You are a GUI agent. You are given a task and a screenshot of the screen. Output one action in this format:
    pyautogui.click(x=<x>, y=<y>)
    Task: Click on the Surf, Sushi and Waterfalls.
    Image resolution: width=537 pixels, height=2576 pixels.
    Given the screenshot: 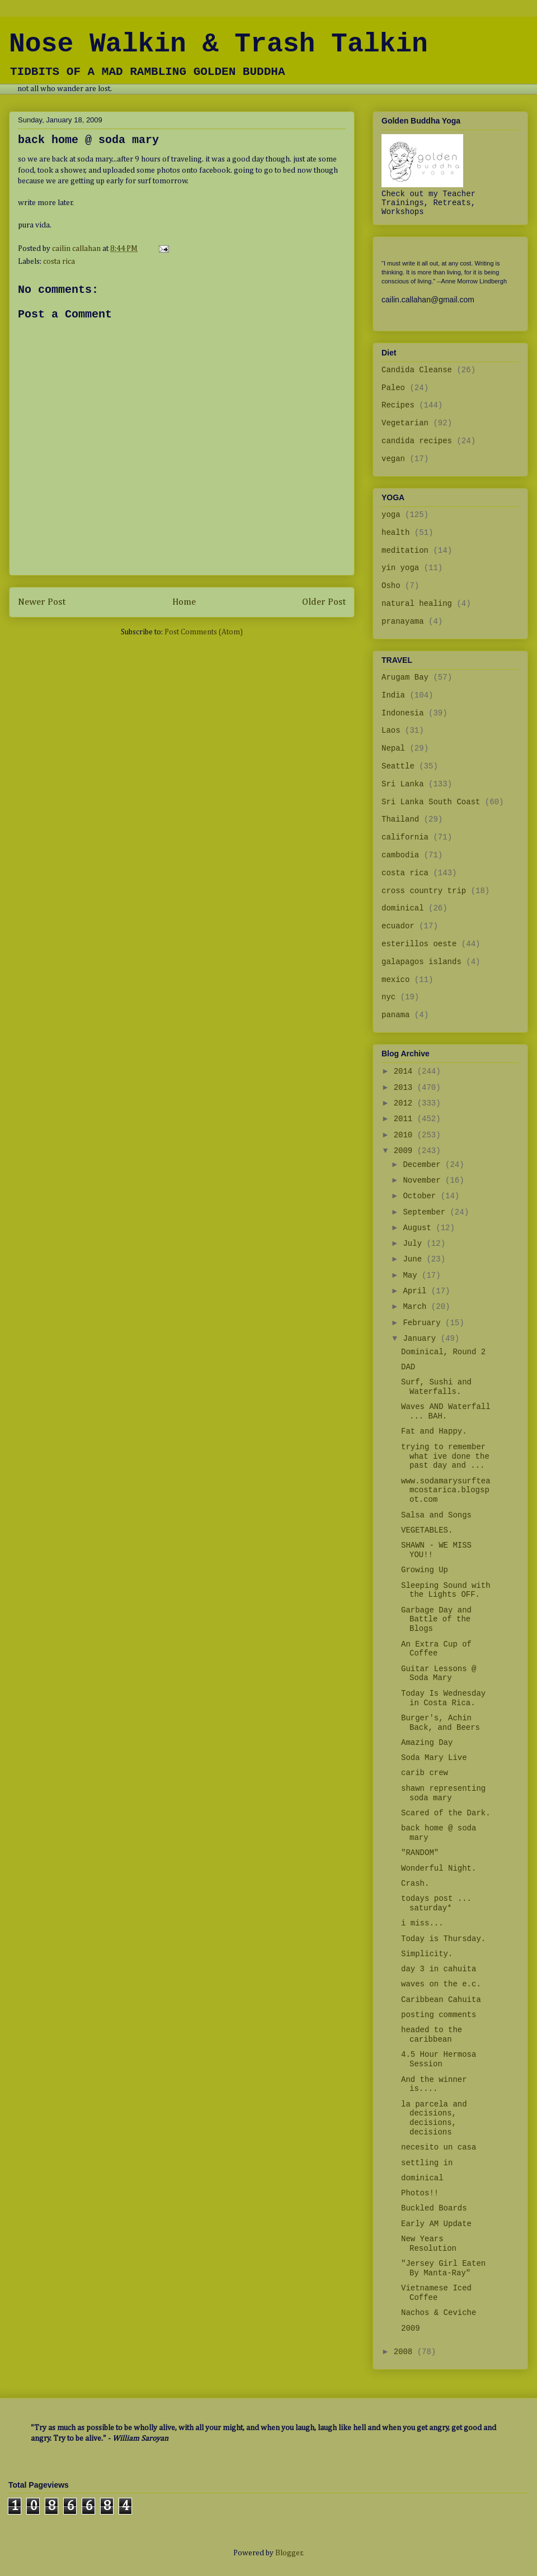 What is the action you would take?
    pyautogui.click(x=436, y=1387)
    